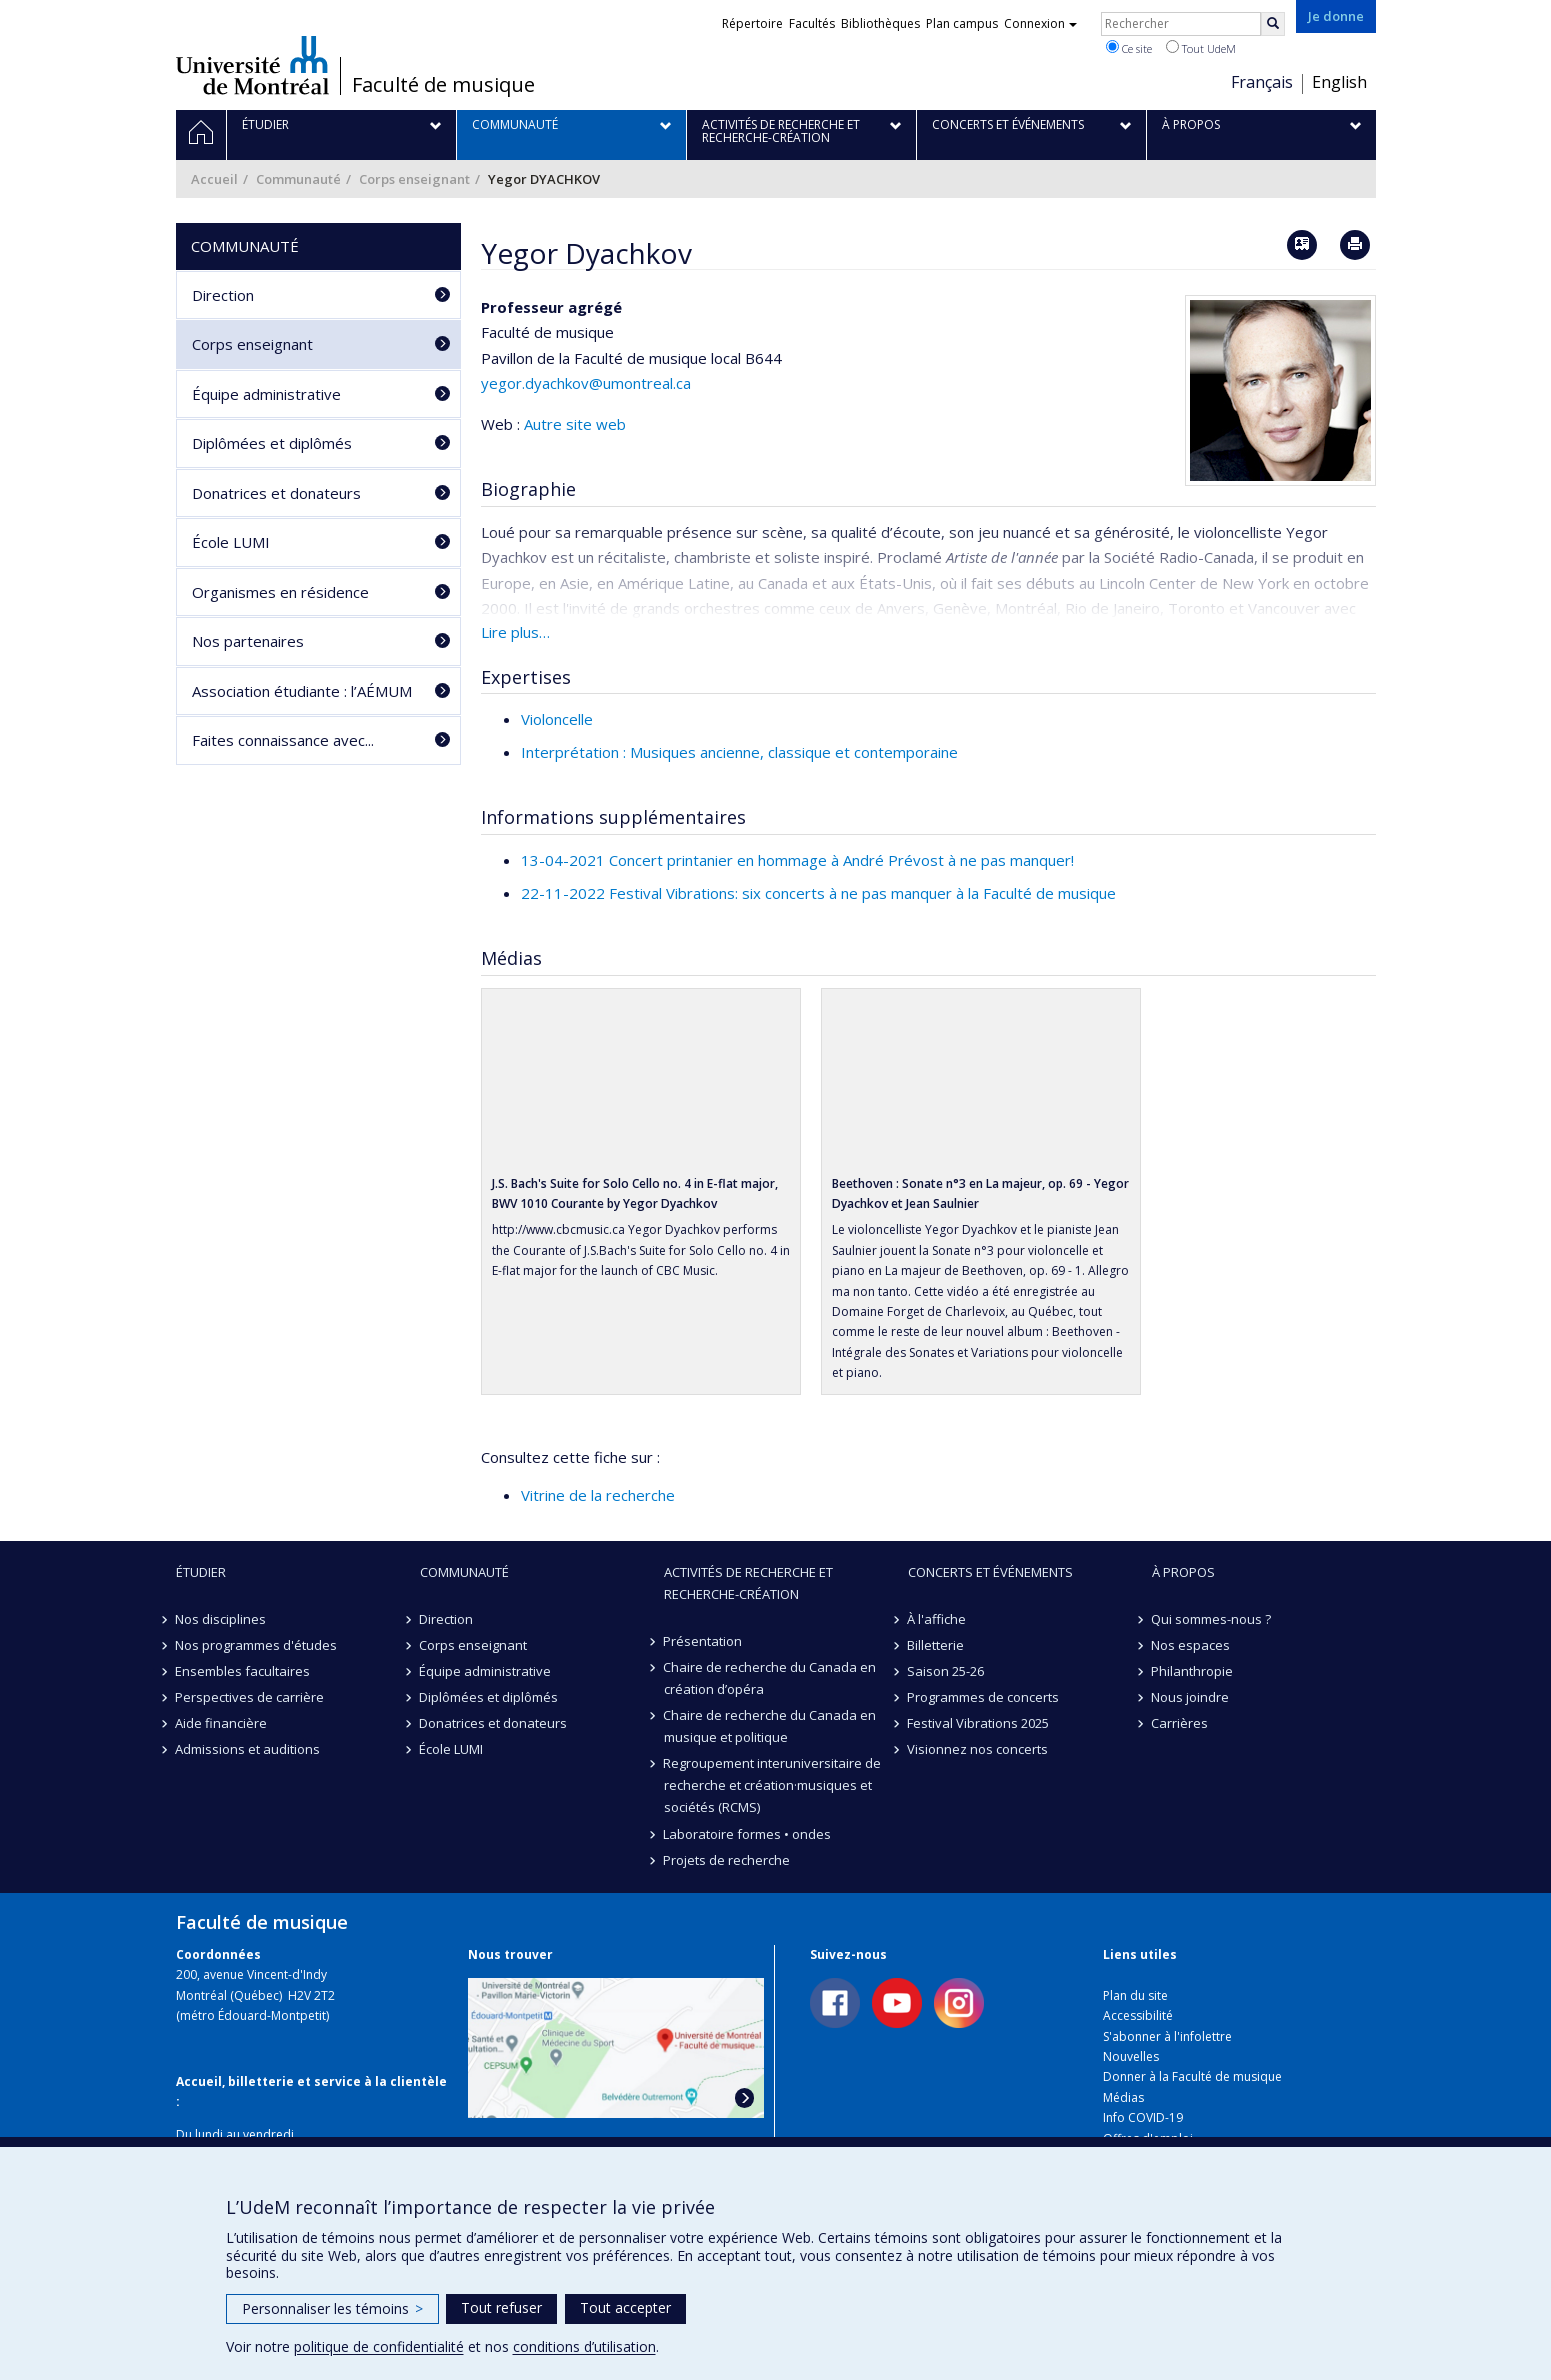  I want to click on Tout refuser, so click(501, 2307).